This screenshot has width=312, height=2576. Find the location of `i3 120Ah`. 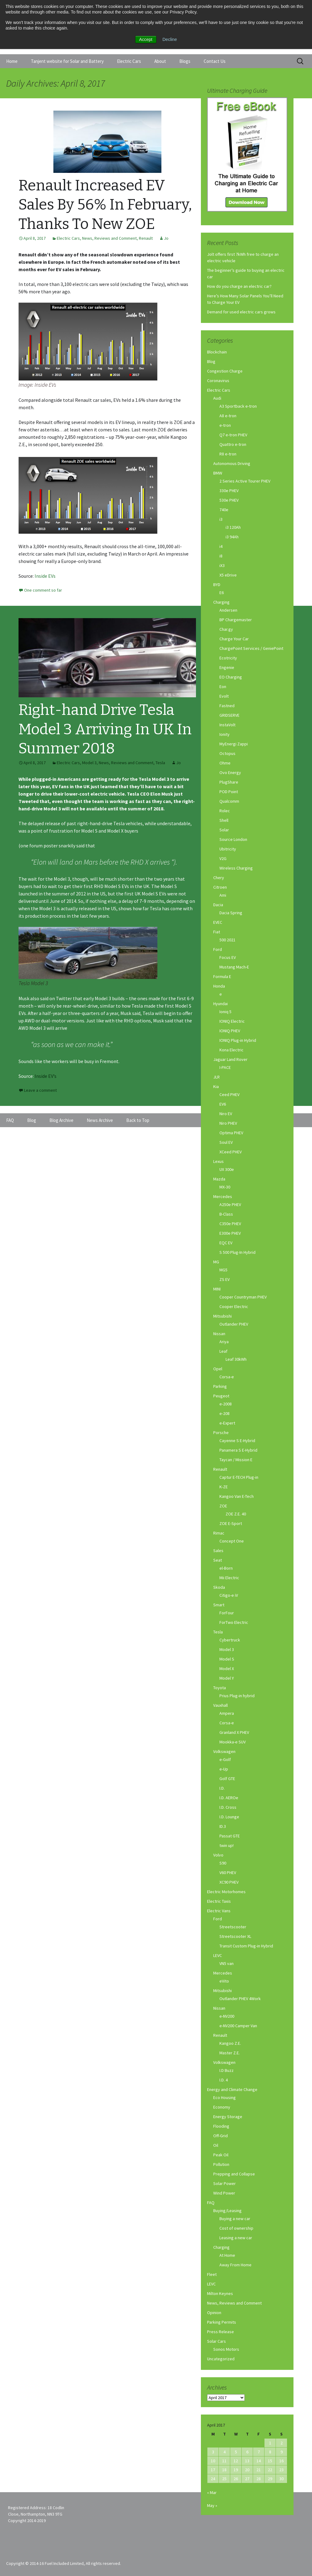

i3 120Ah is located at coordinates (233, 527).